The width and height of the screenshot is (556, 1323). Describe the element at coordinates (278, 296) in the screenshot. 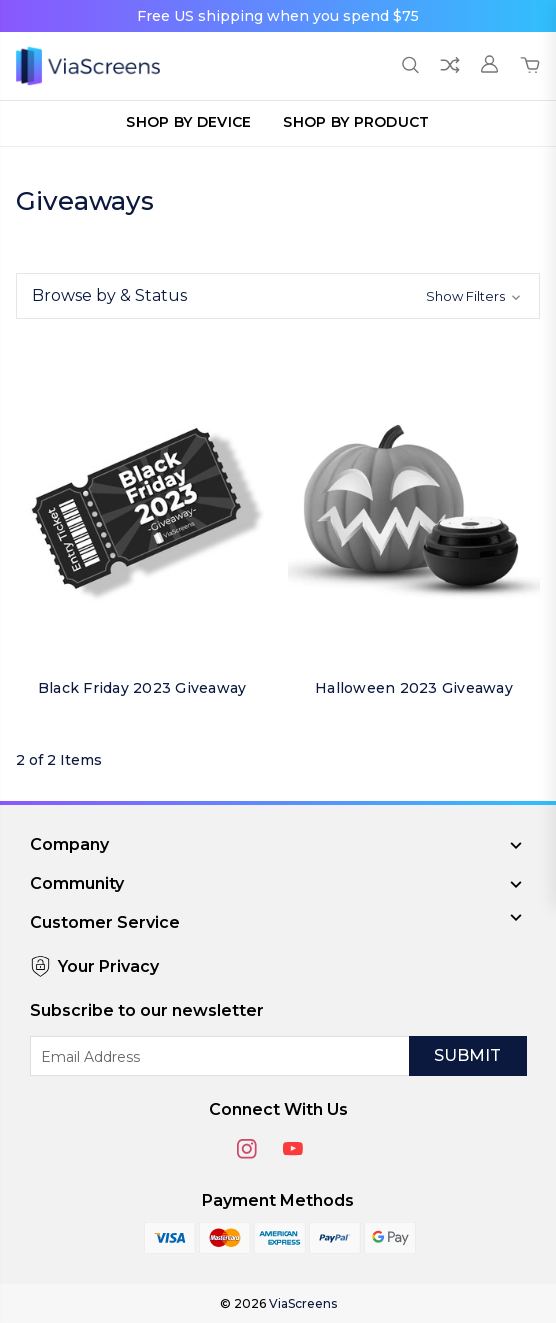

I see `[button]` at that location.